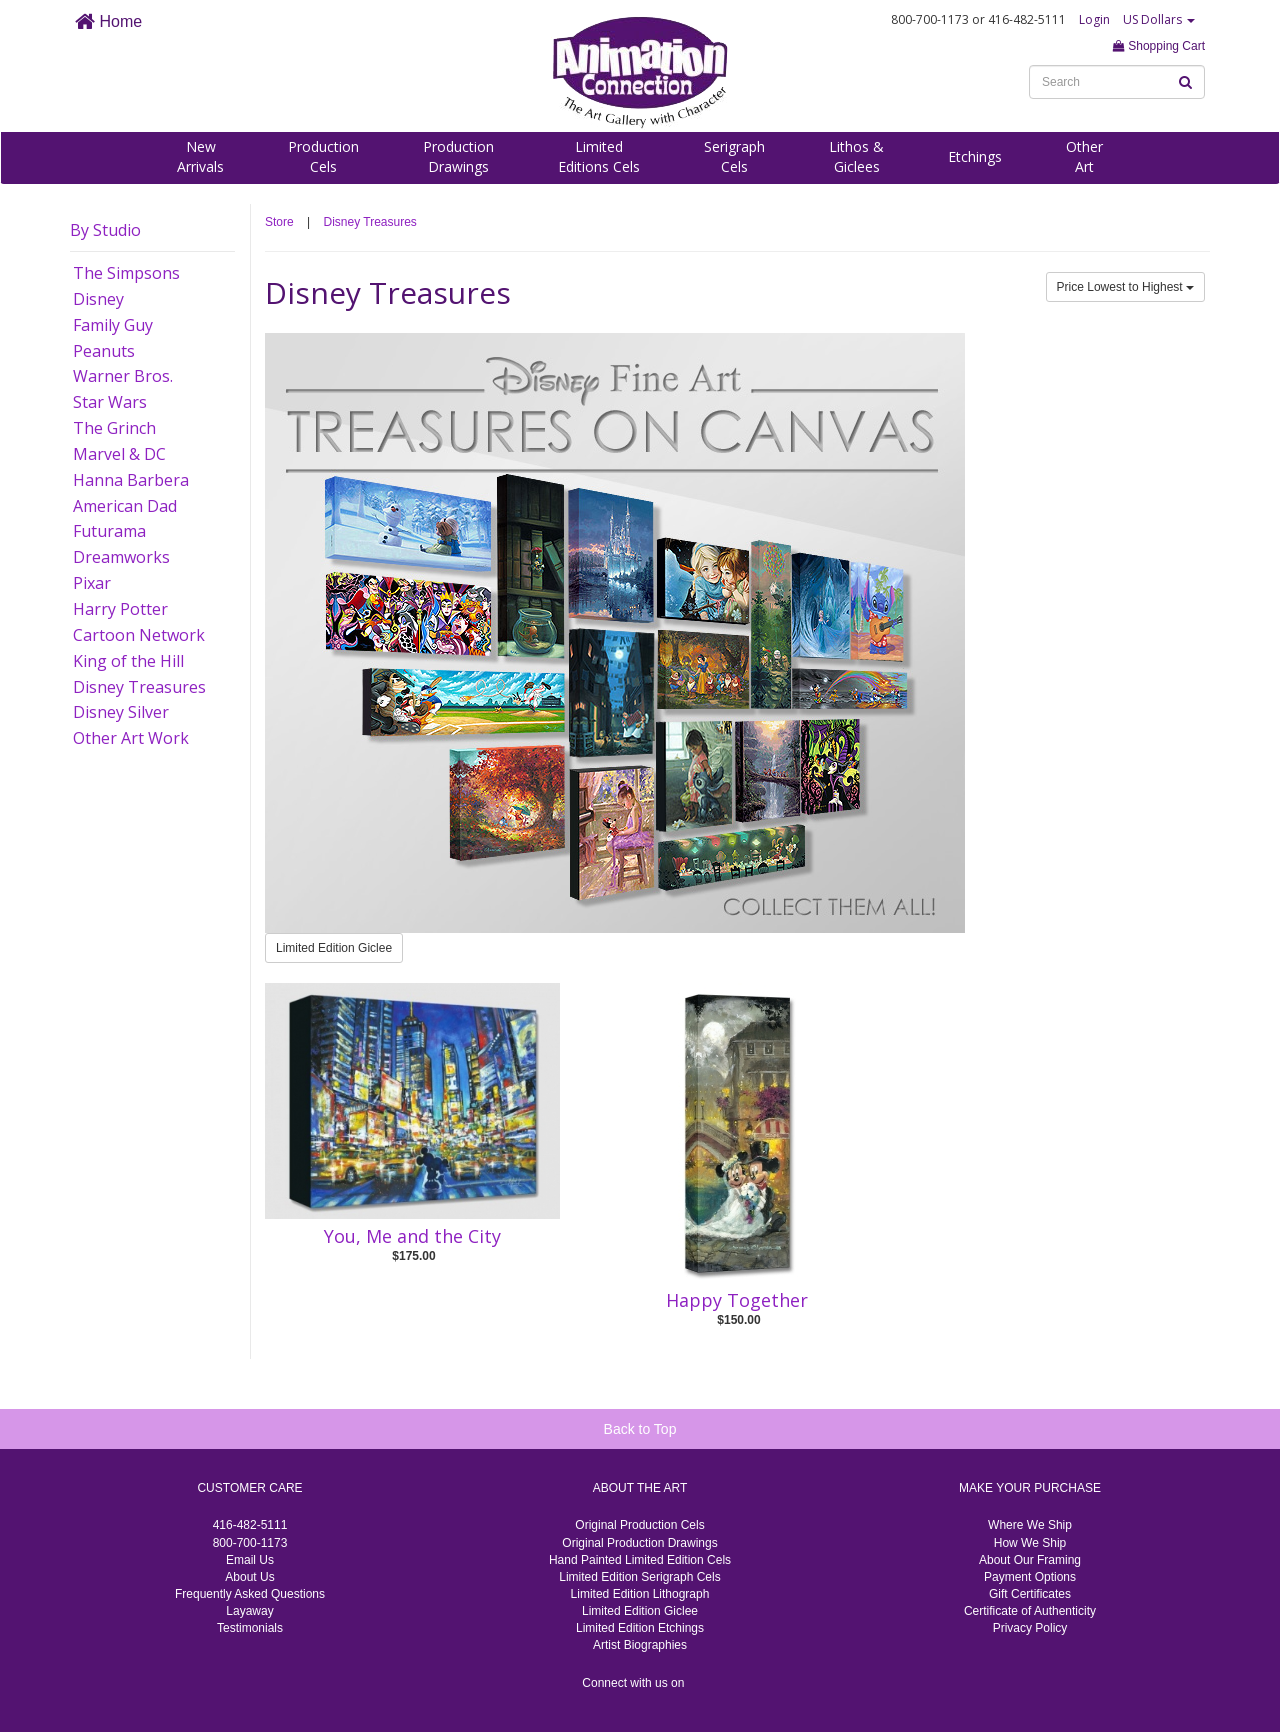 The height and width of the screenshot is (1732, 1280). What do you see at coordinates (200, 156) in the screenshot?
I see `NewArrivals` at bounding box center [200, 156].